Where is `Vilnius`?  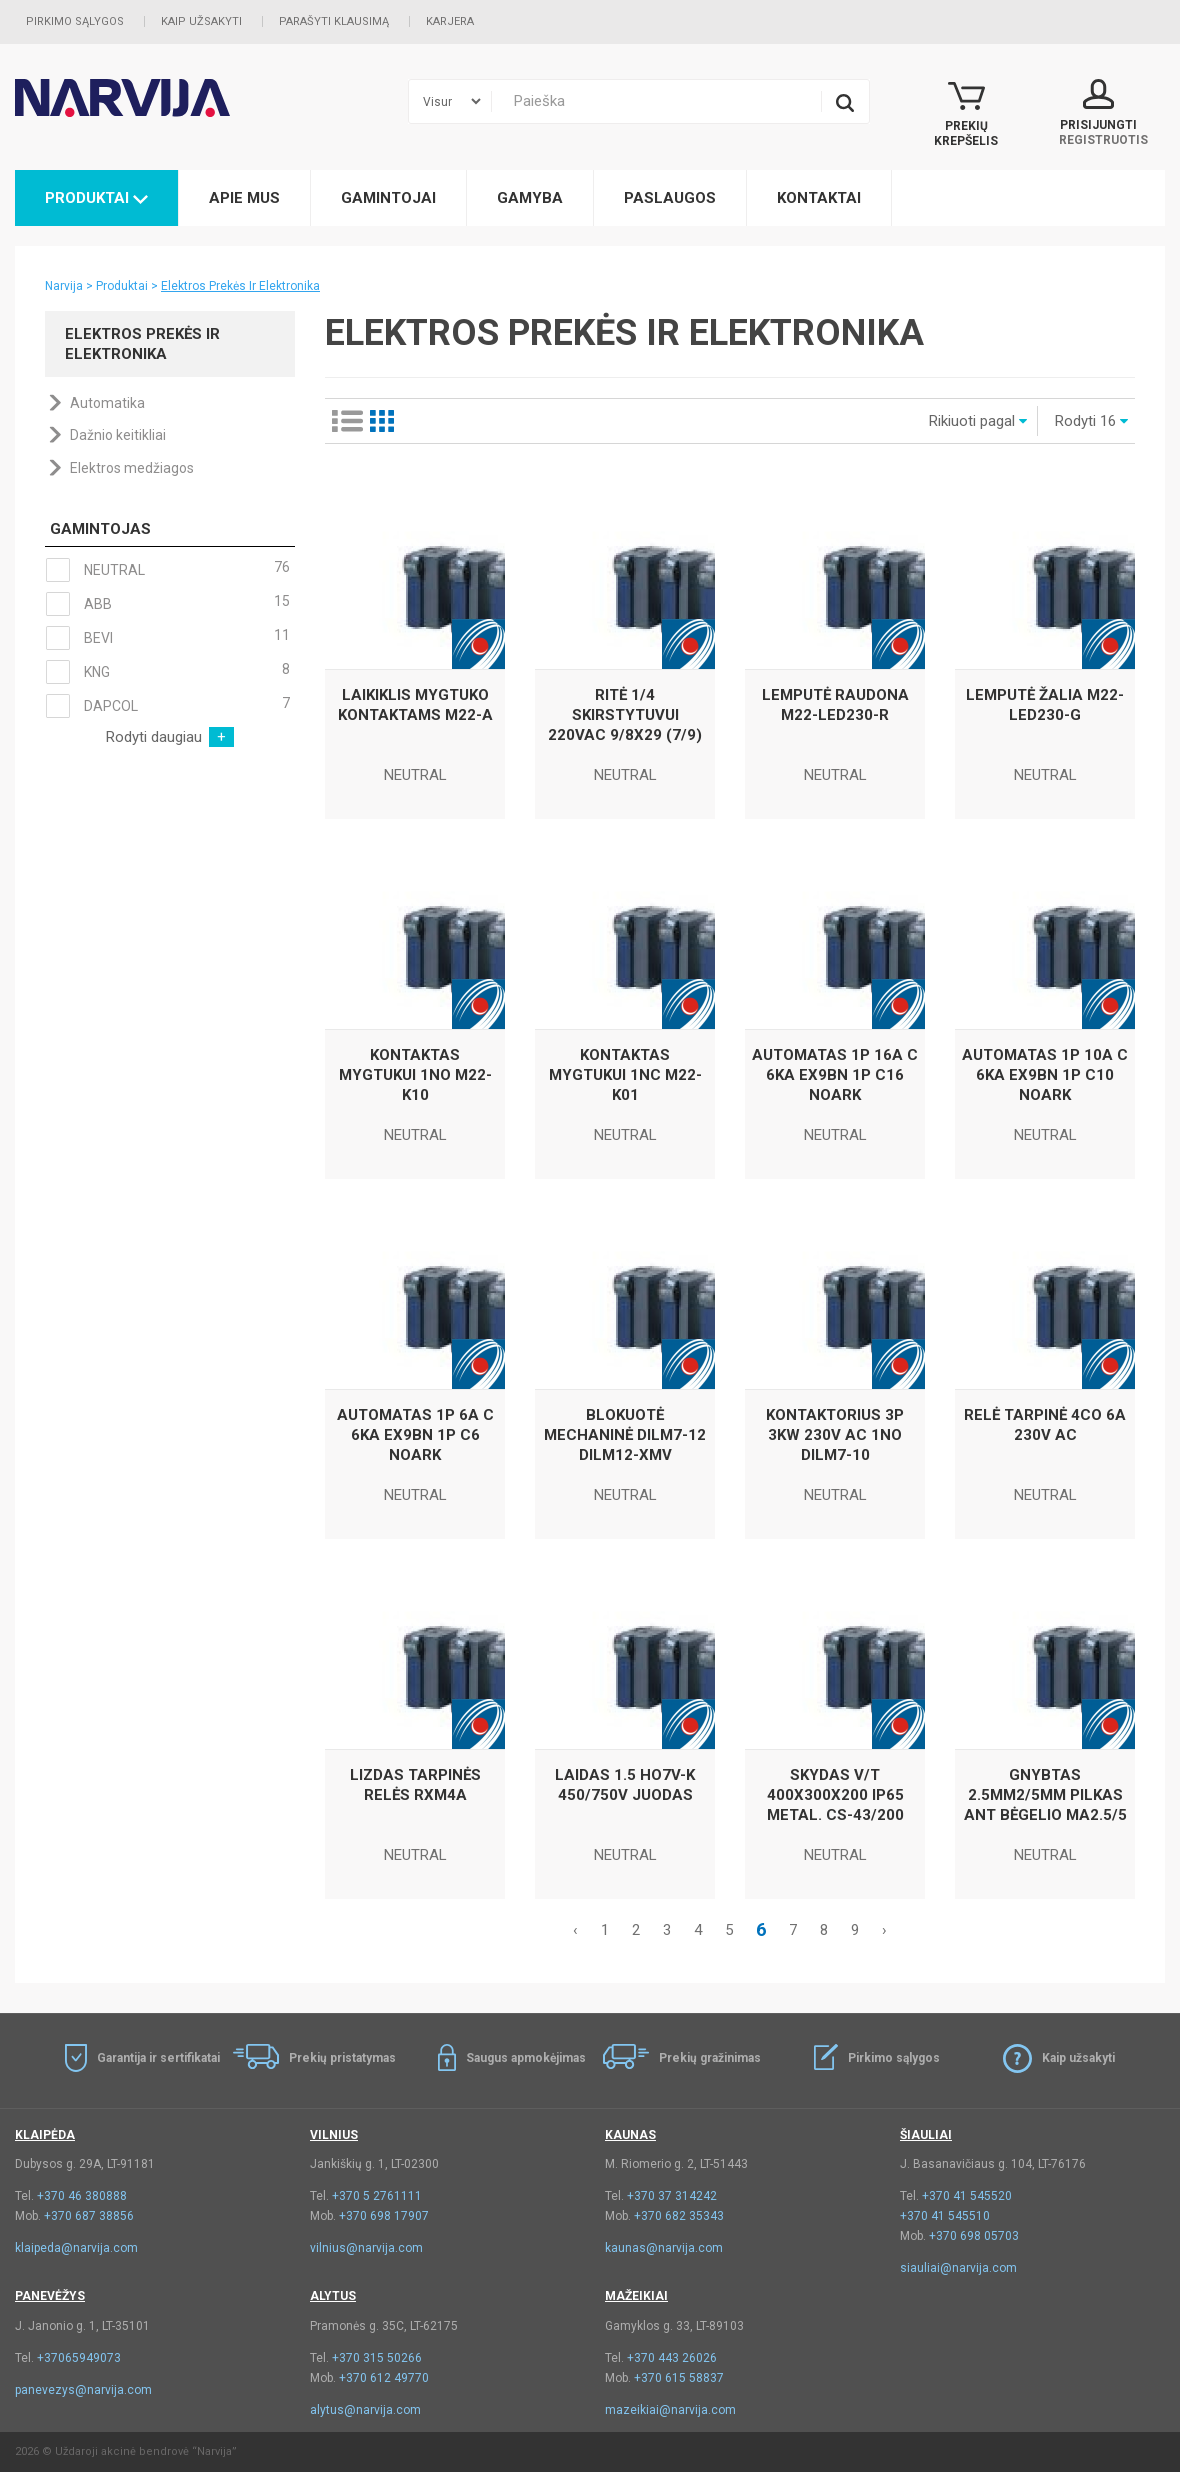 Vilnius is located at coordinates (334, 2135).